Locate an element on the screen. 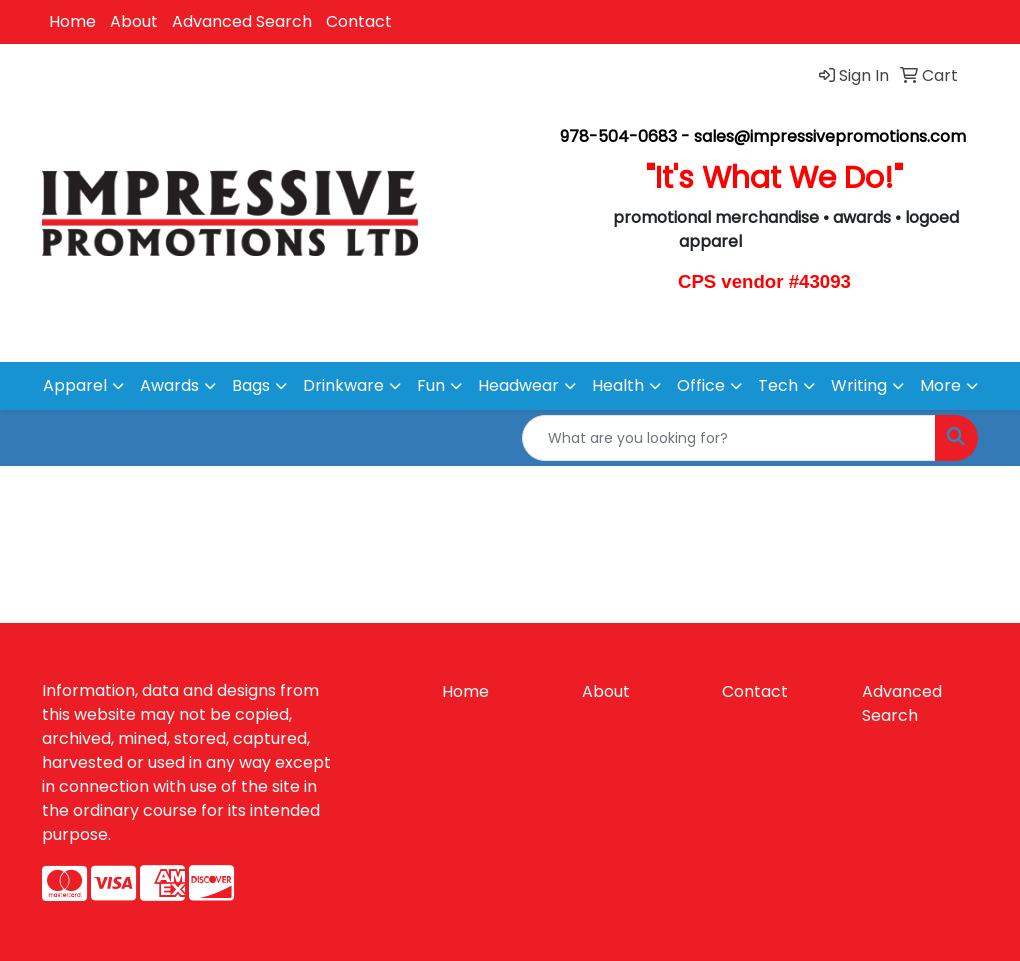 The width and height of the screenshot is (1020, 961). Advanced Search is located at coordinates (242, 21).